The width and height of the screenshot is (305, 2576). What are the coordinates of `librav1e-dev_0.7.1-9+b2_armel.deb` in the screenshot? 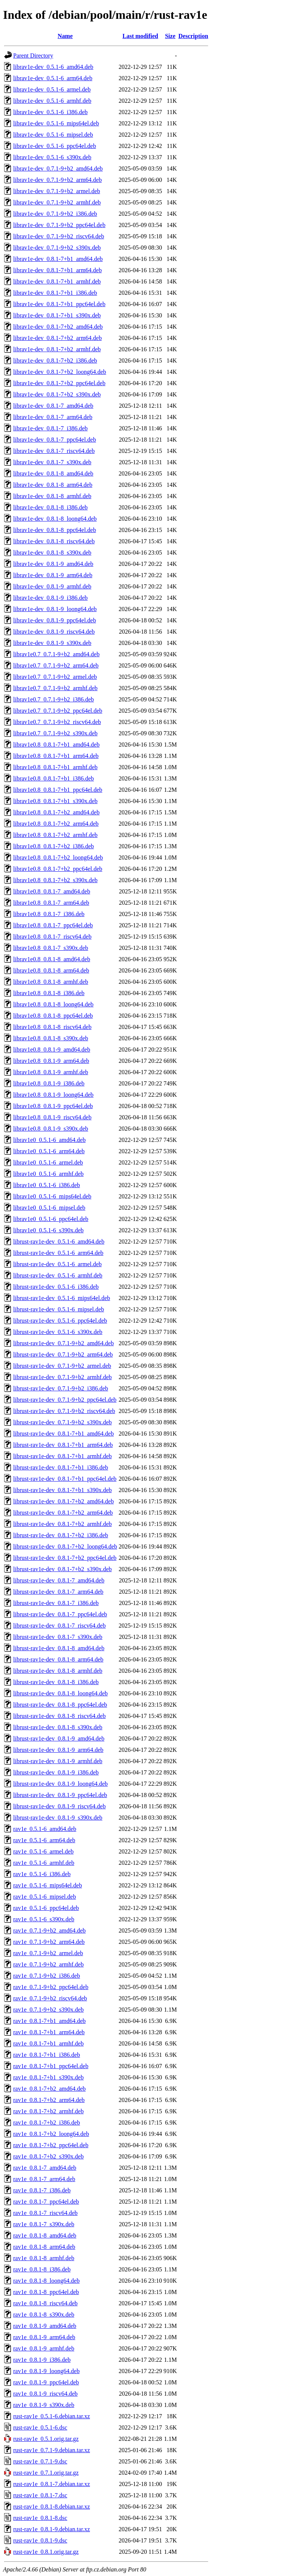 It's located at (56, 191).